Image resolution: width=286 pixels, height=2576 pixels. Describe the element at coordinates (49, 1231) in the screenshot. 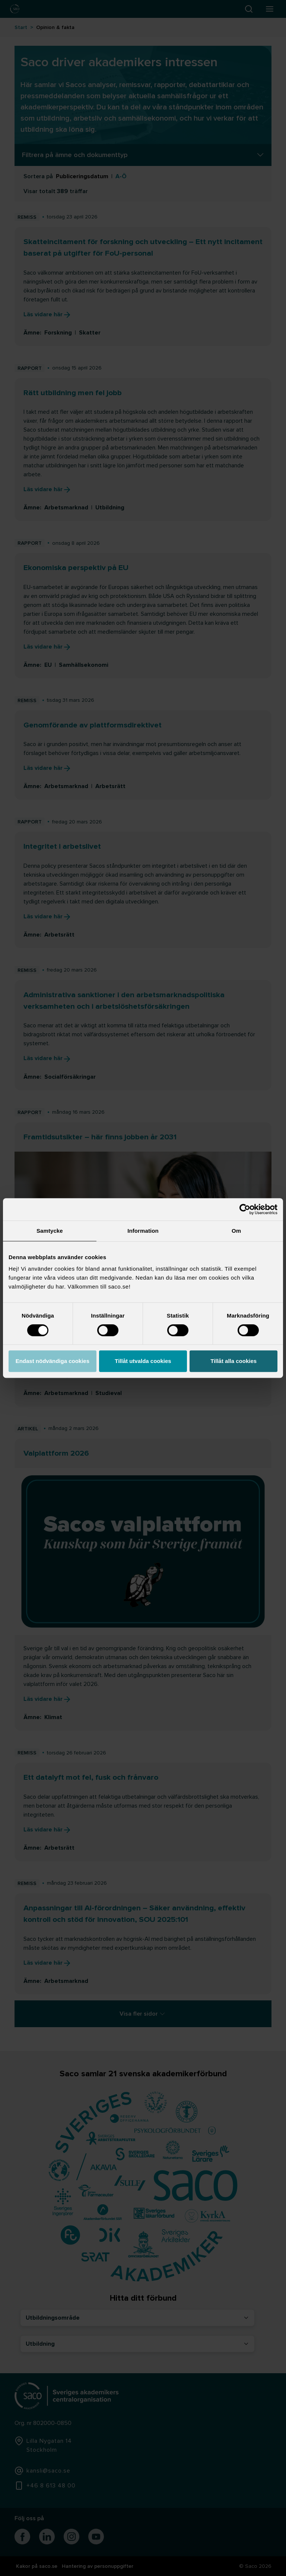

I see `Samtycke [tab]` at that location.